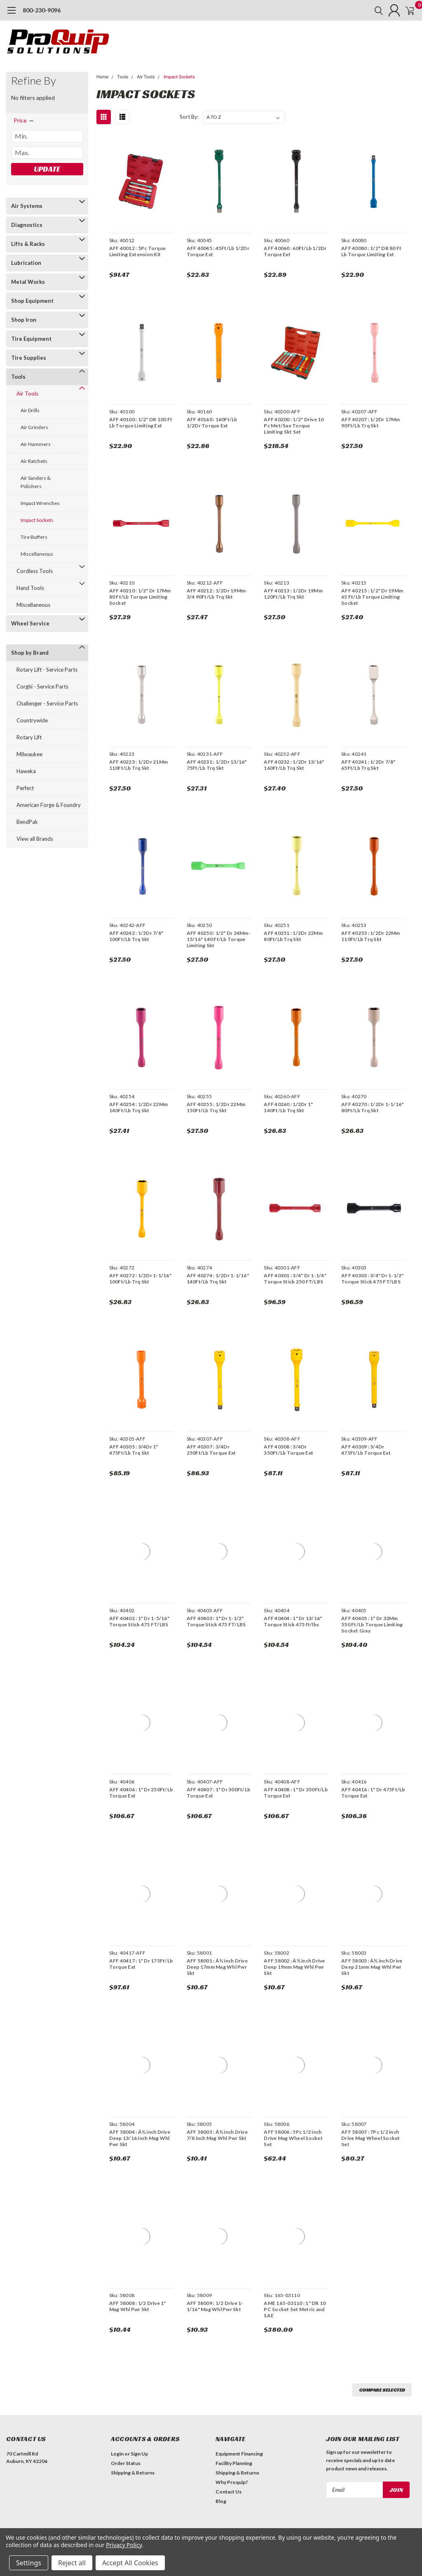 This screenshot has width=422, height=2576. What do you see at coordinates (294, 2309) in the screenshot?
I see `AME 165-03110 : 1" DR 10 PC Socket Set Metric and SAE` at bounding box center [294, 2309].